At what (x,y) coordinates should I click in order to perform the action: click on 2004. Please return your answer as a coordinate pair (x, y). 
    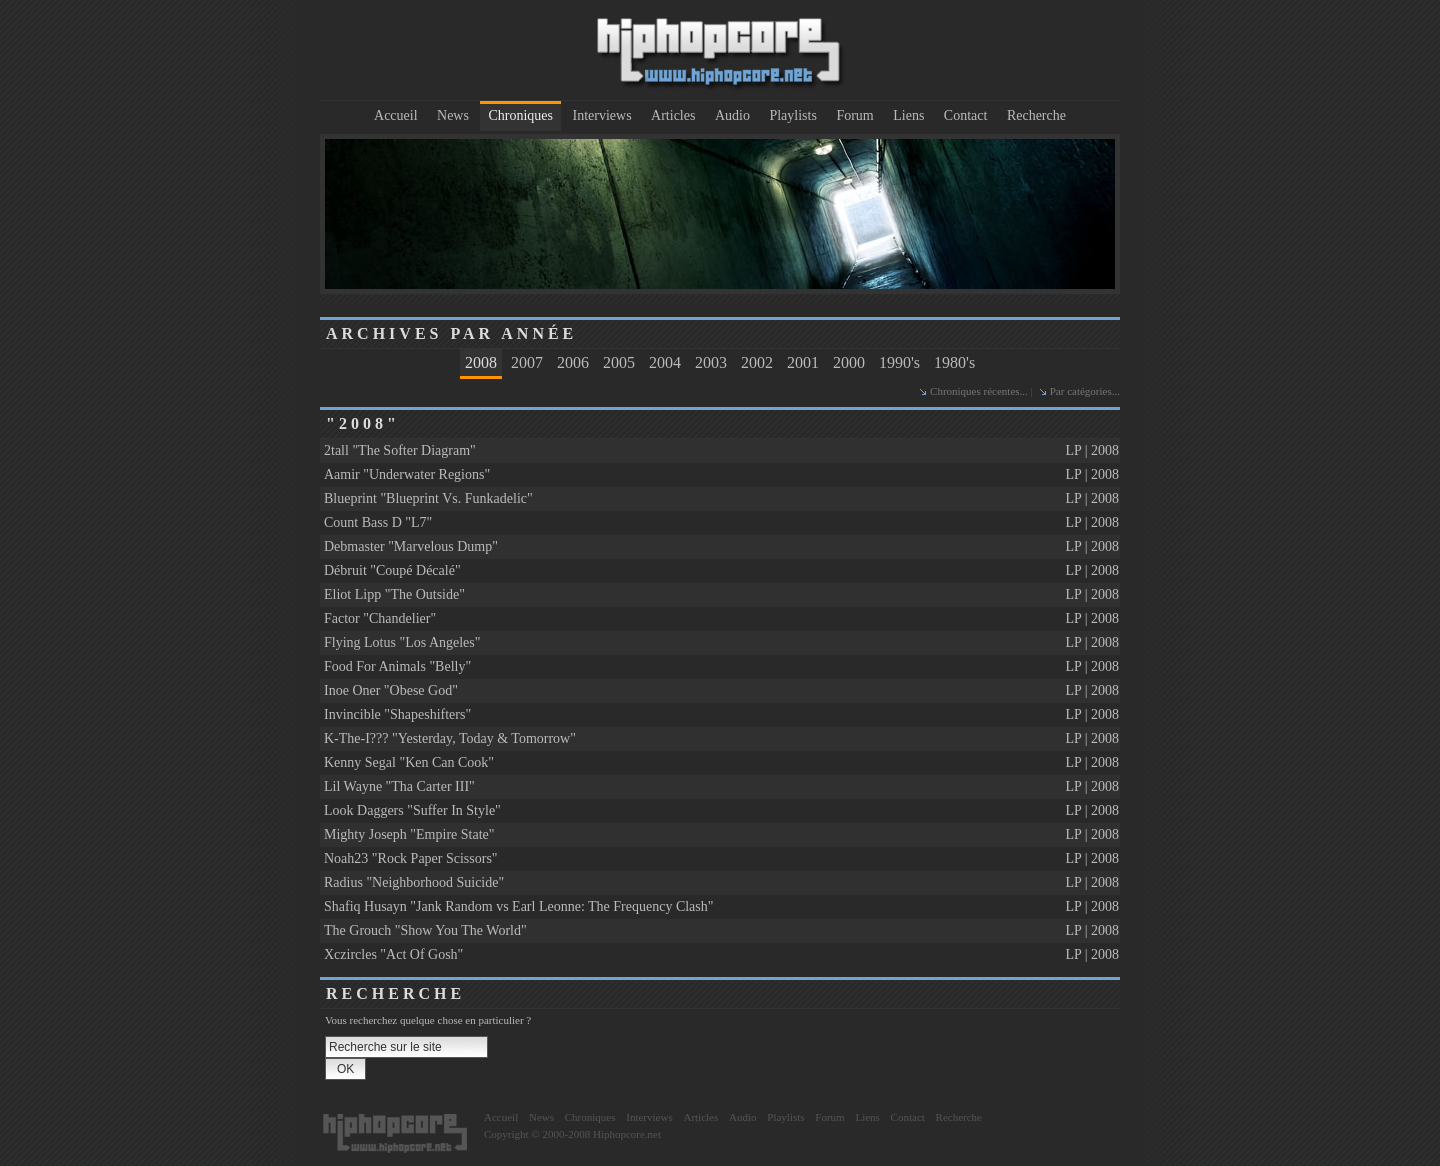
    Looking at the image, I should click on (665, 362).